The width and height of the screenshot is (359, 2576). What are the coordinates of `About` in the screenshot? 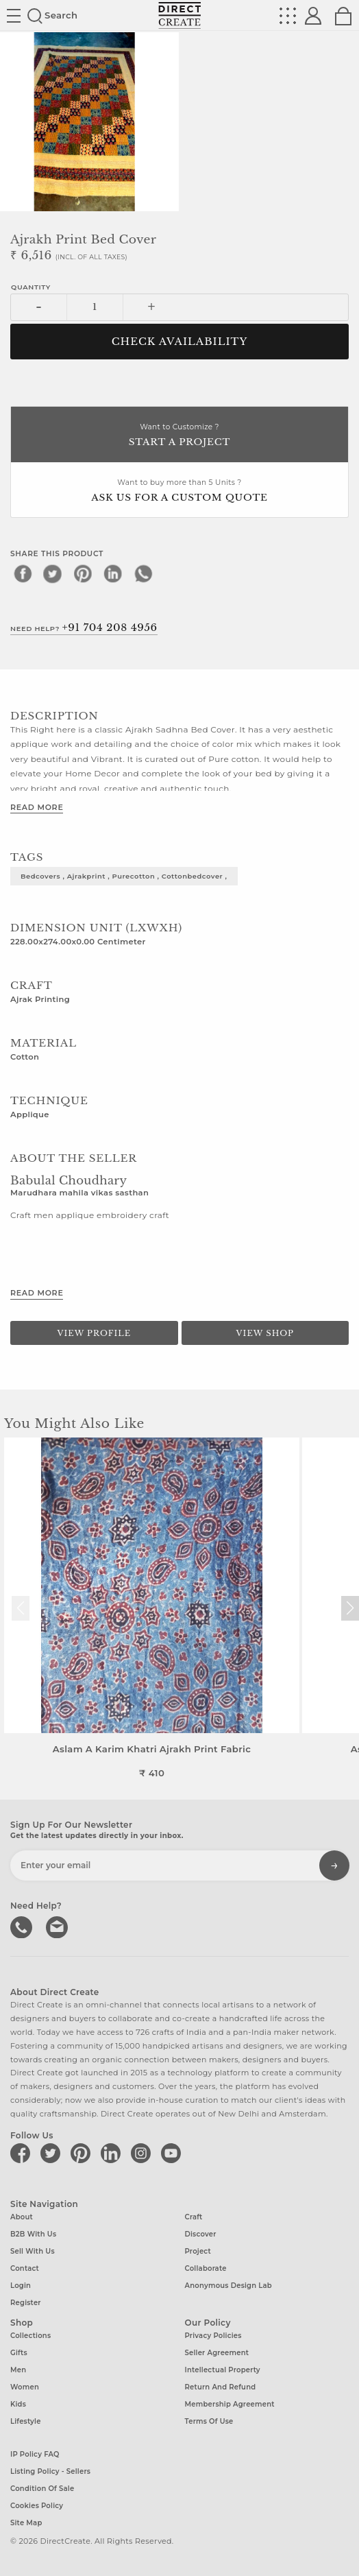 It's located at (21, 2217).